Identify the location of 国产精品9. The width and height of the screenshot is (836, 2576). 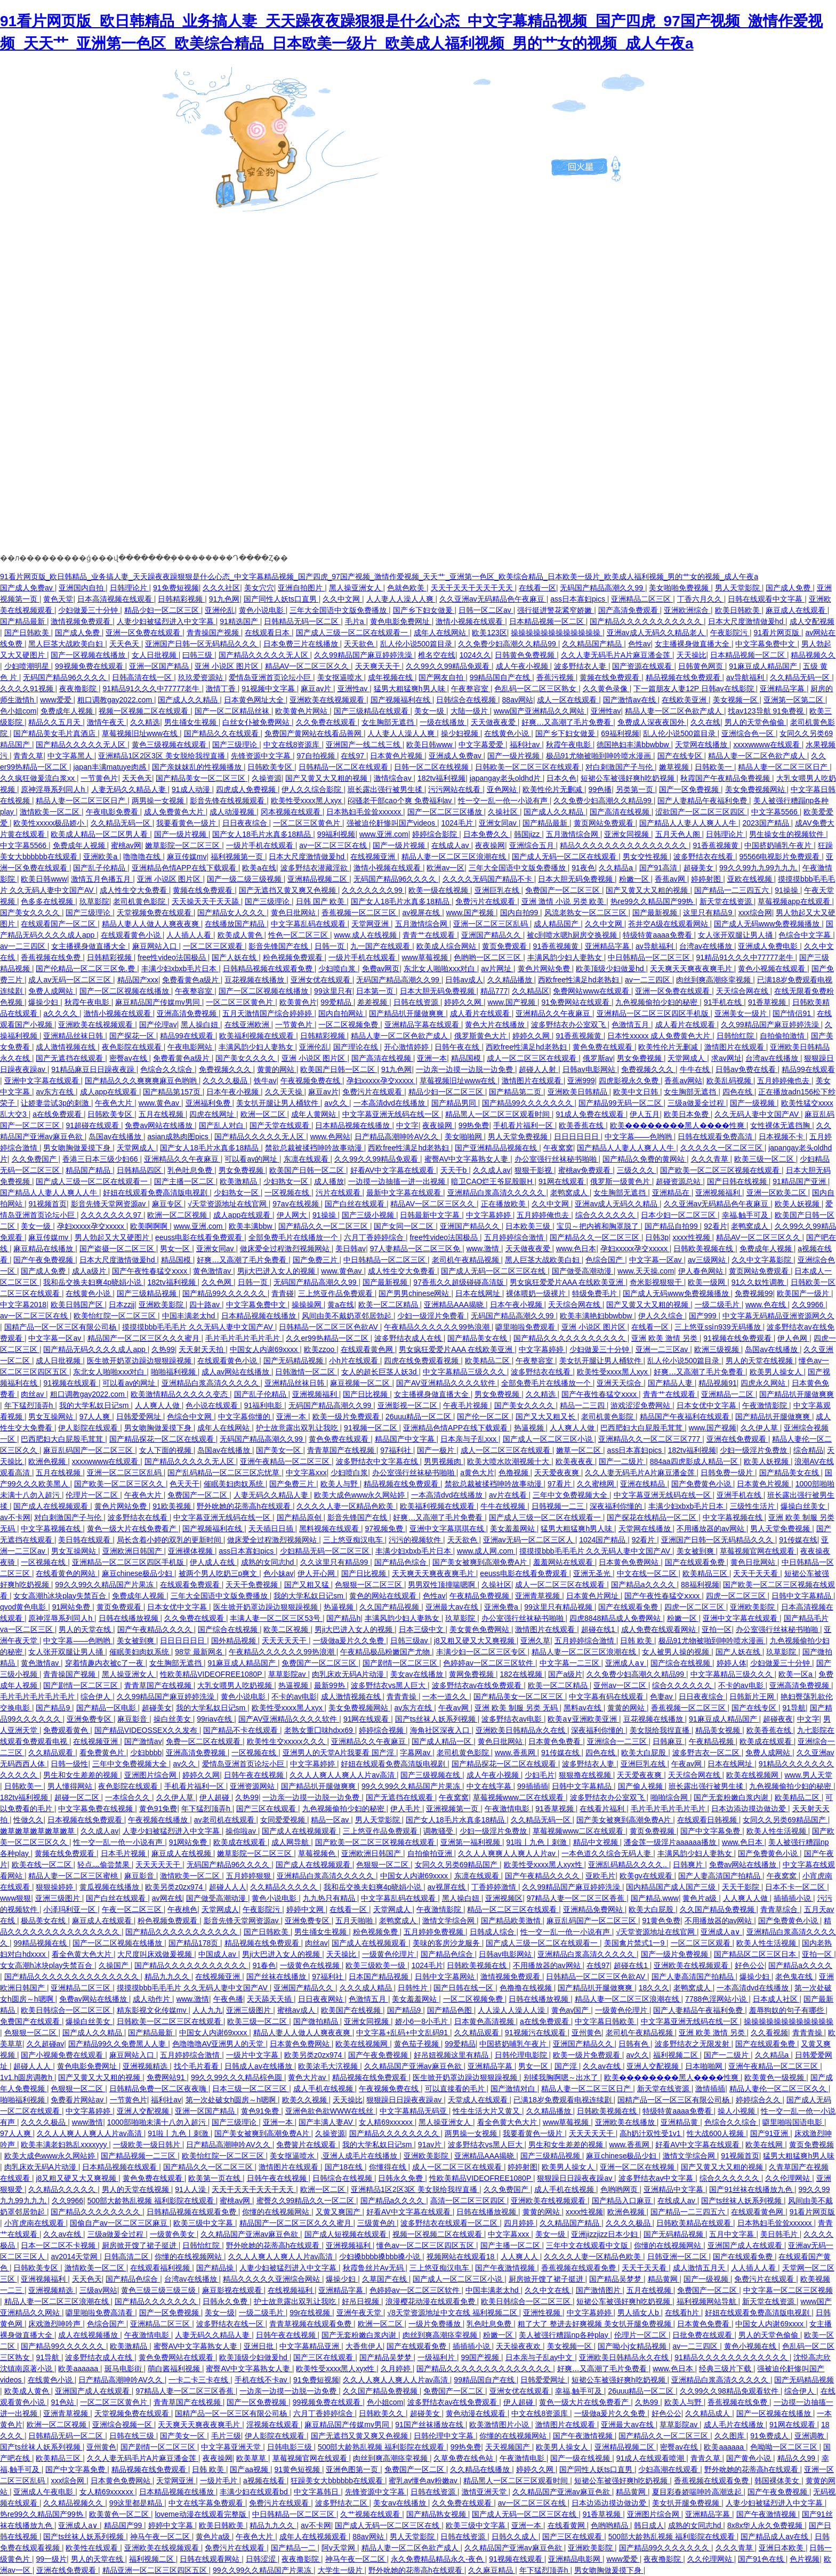
(54, 1707).